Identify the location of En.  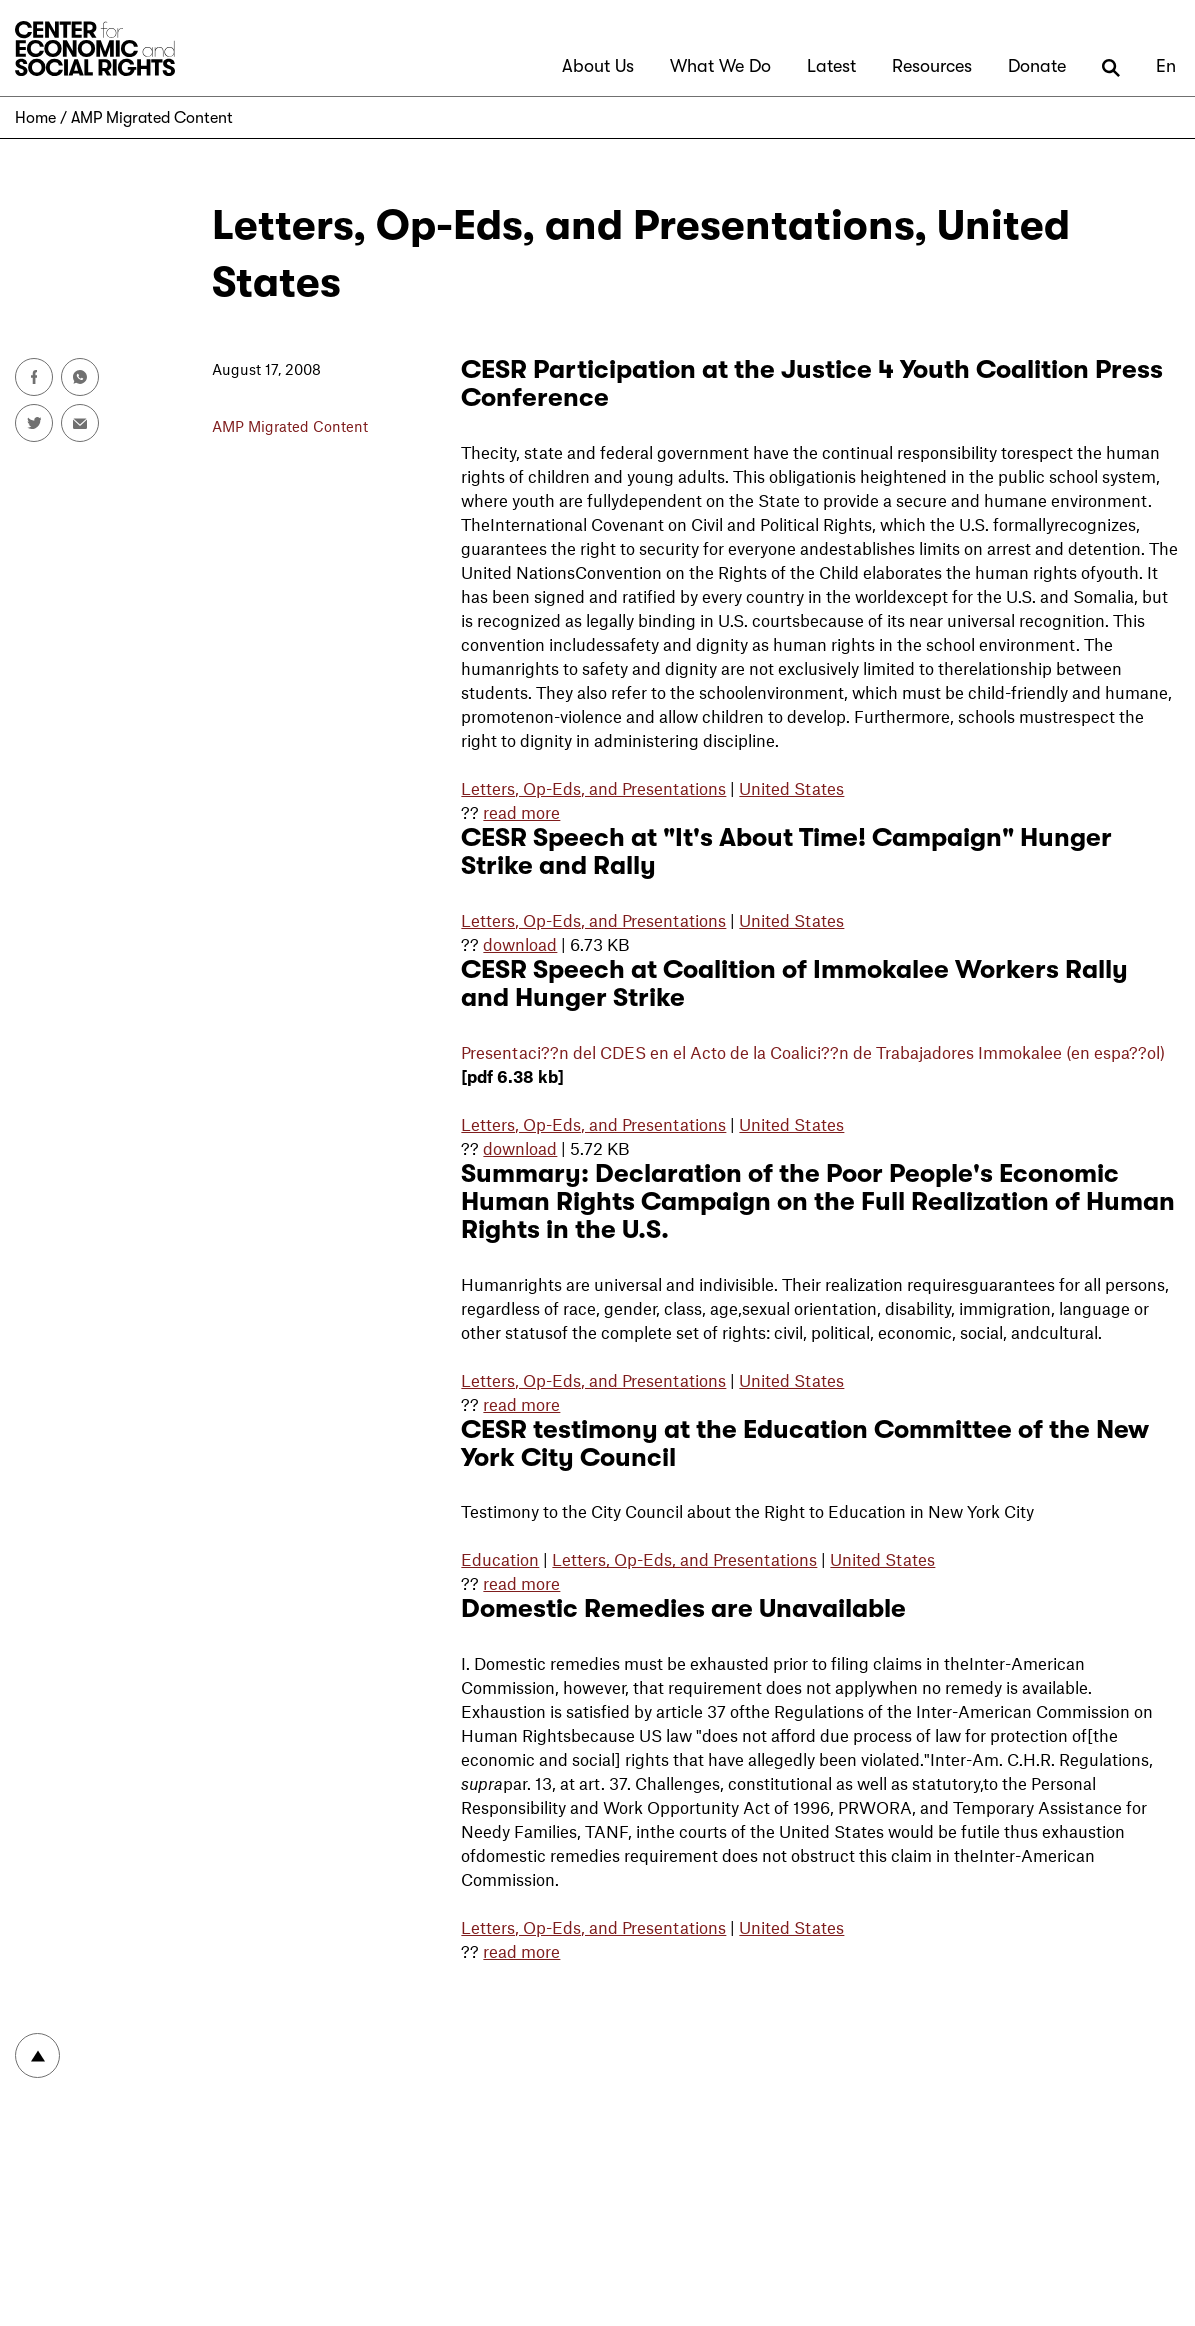
(1166, 66).